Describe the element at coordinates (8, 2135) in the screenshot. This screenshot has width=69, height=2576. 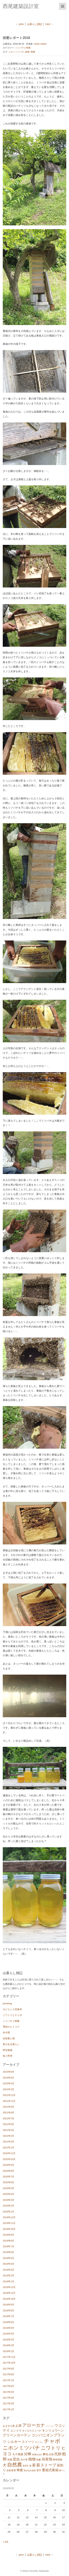
I see `2021年4月` at that location.